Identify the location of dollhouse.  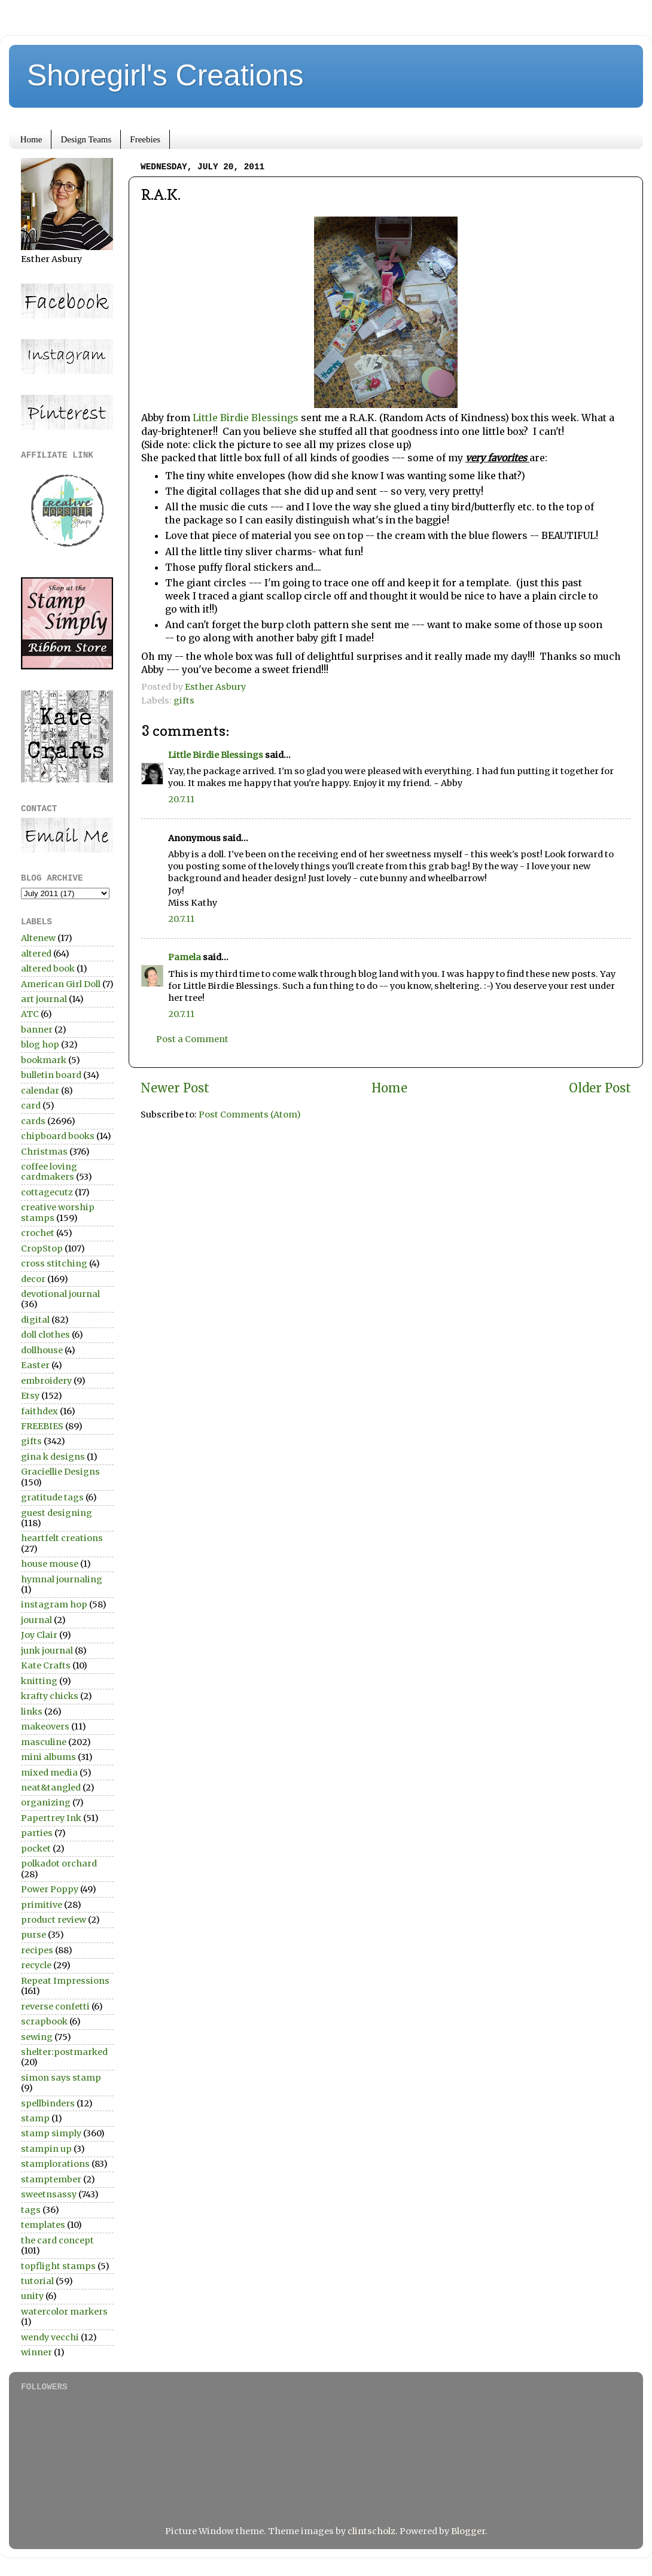
(42, 1350).